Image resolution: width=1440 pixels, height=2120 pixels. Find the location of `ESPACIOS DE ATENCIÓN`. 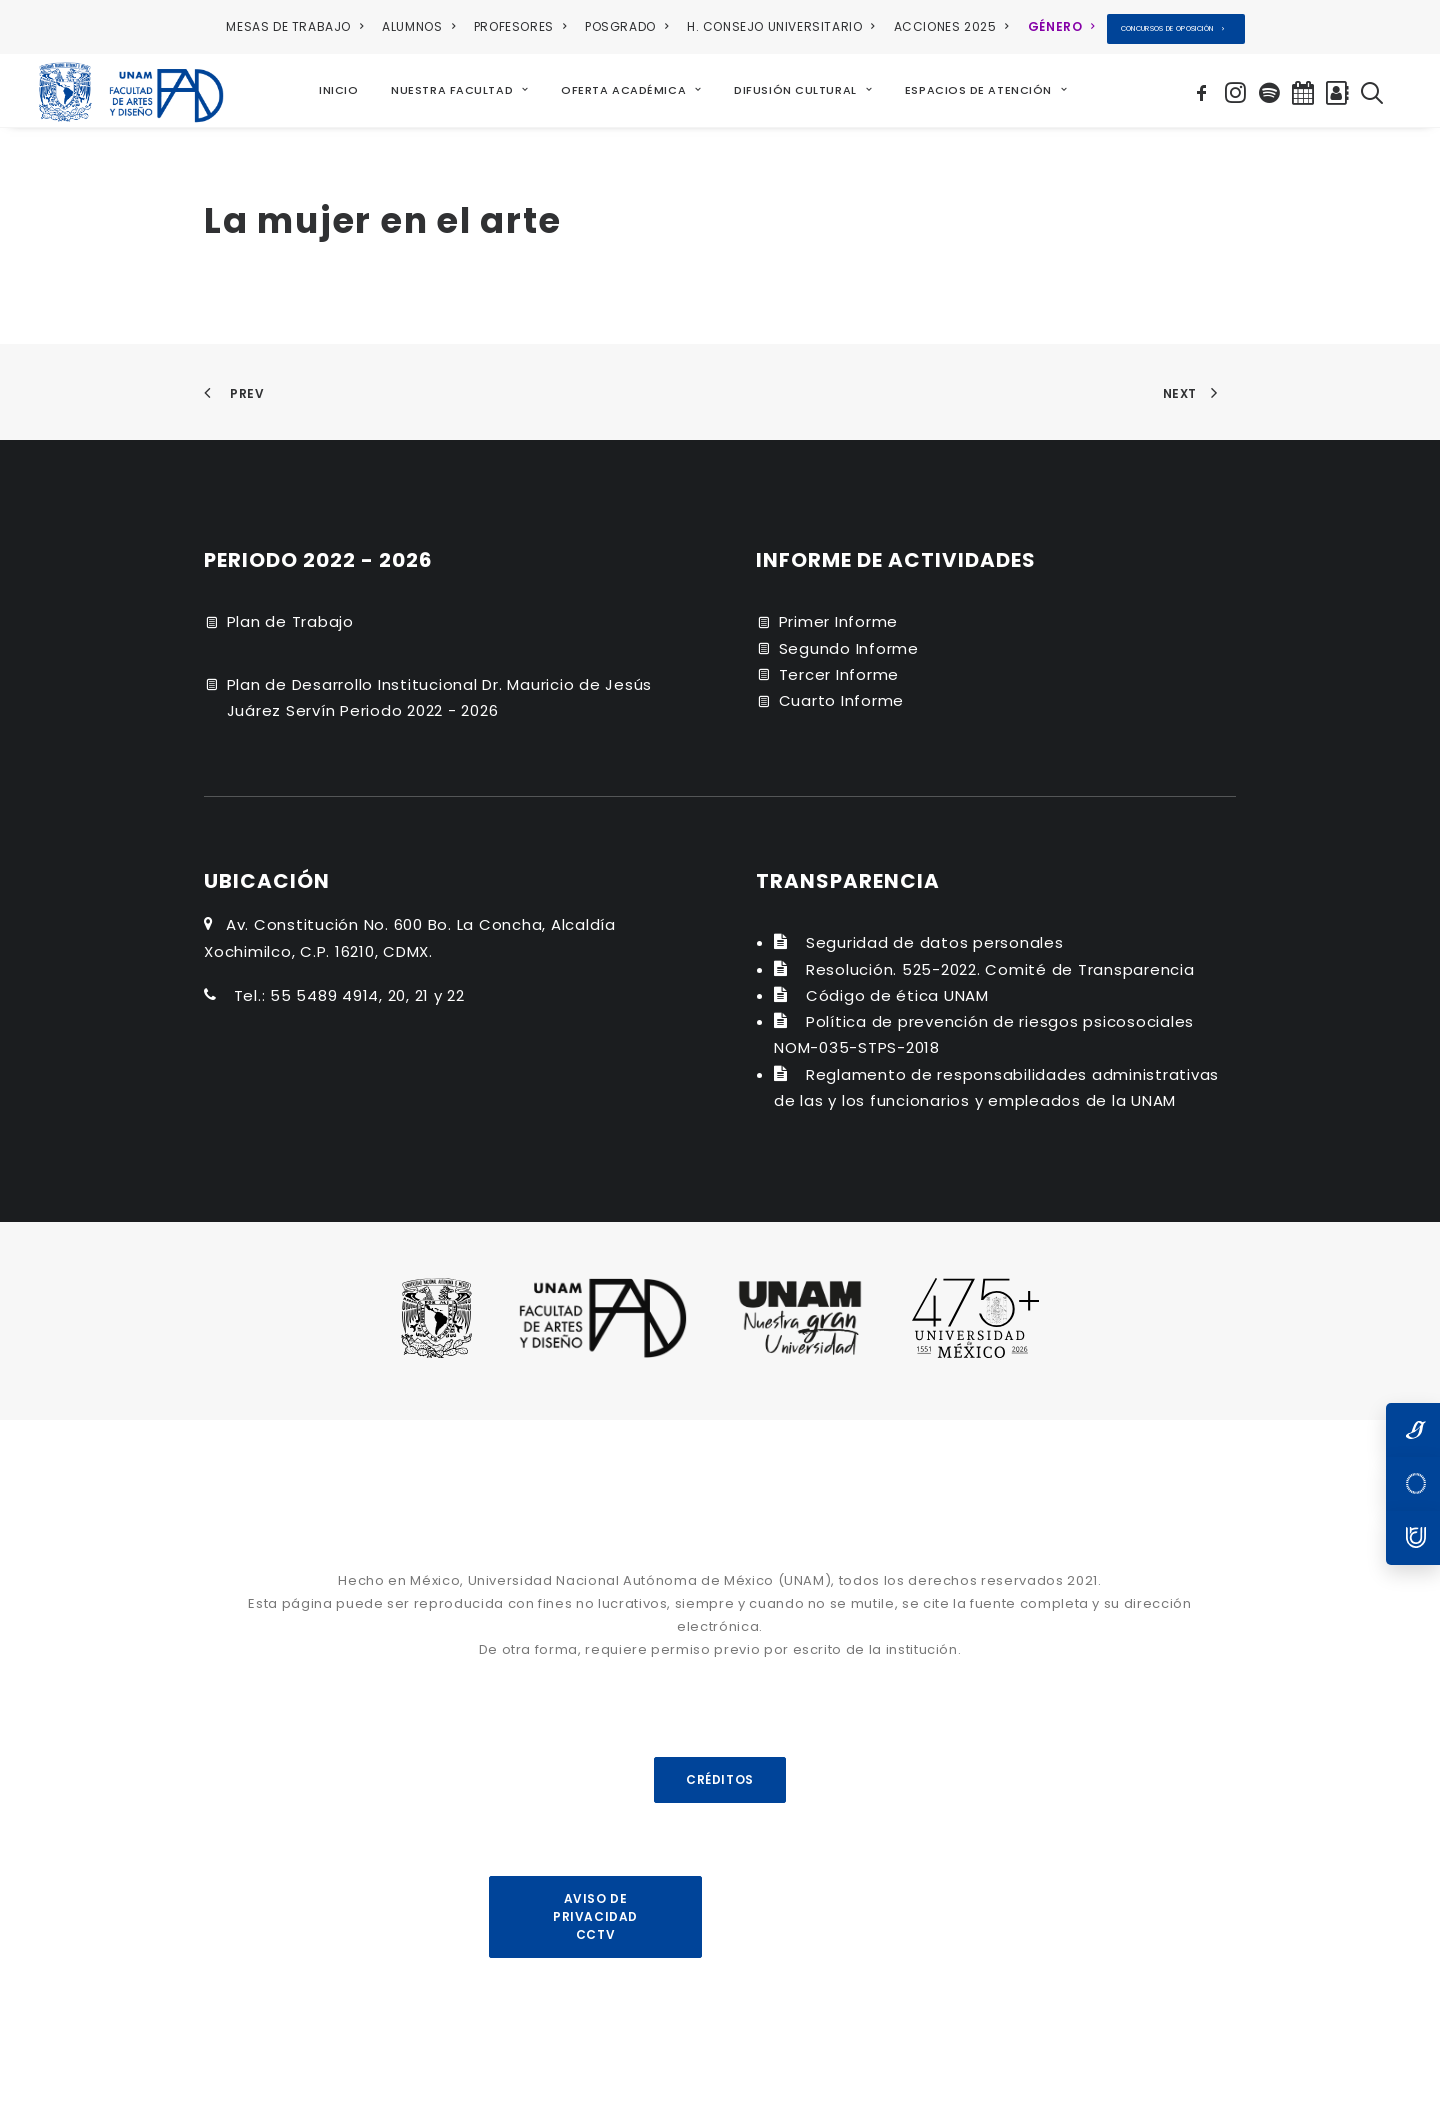

ESPACIOS DE ATENCIÓN is located at coordinates (986, 90).